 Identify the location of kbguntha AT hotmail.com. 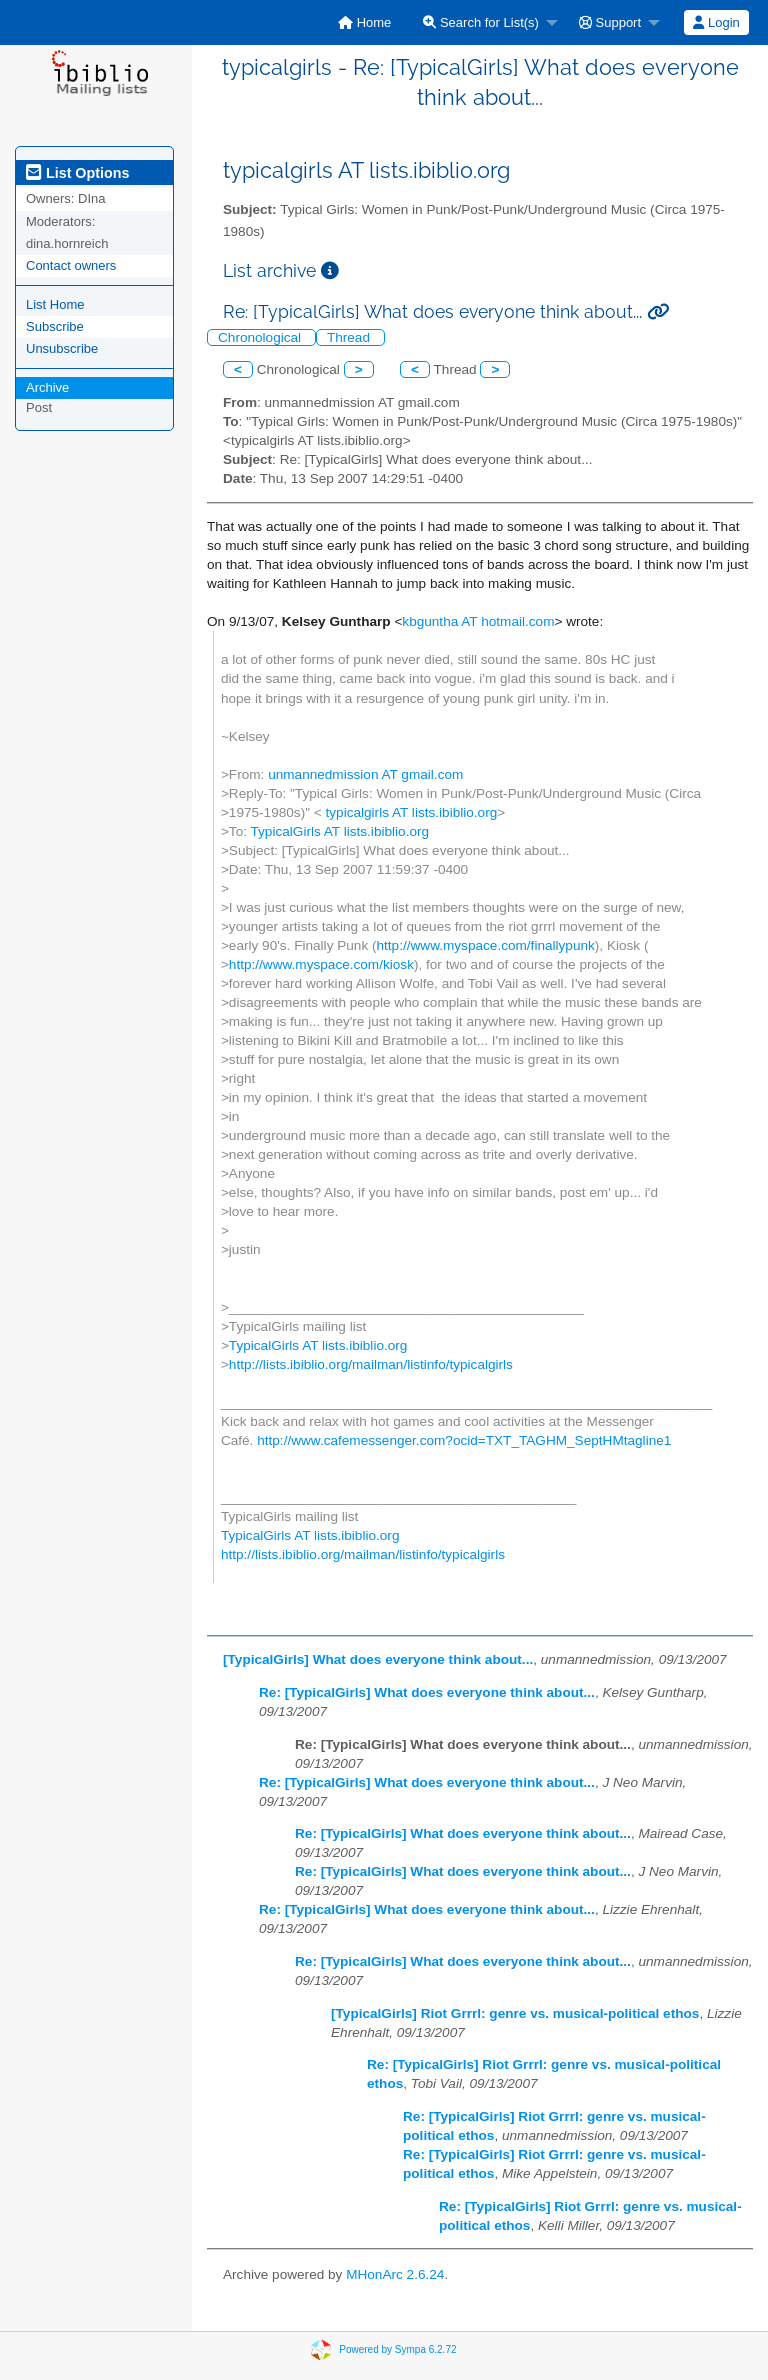
(478, 621).